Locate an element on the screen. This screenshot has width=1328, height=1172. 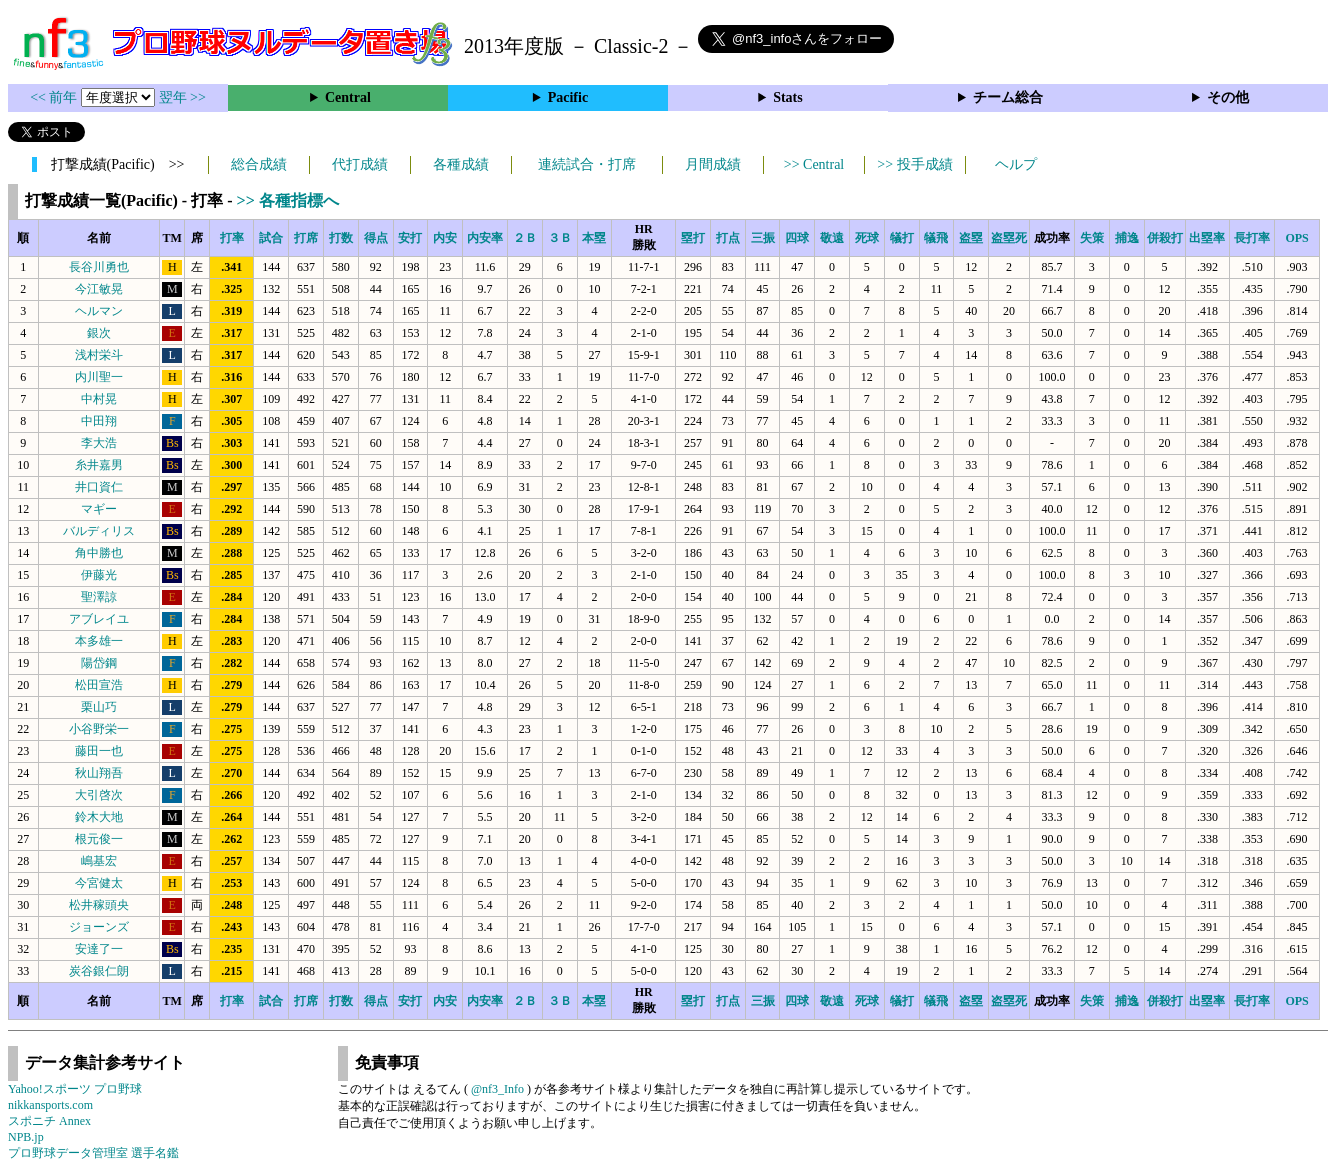
スポニチ Annex is located at coordinates (49, 1121).